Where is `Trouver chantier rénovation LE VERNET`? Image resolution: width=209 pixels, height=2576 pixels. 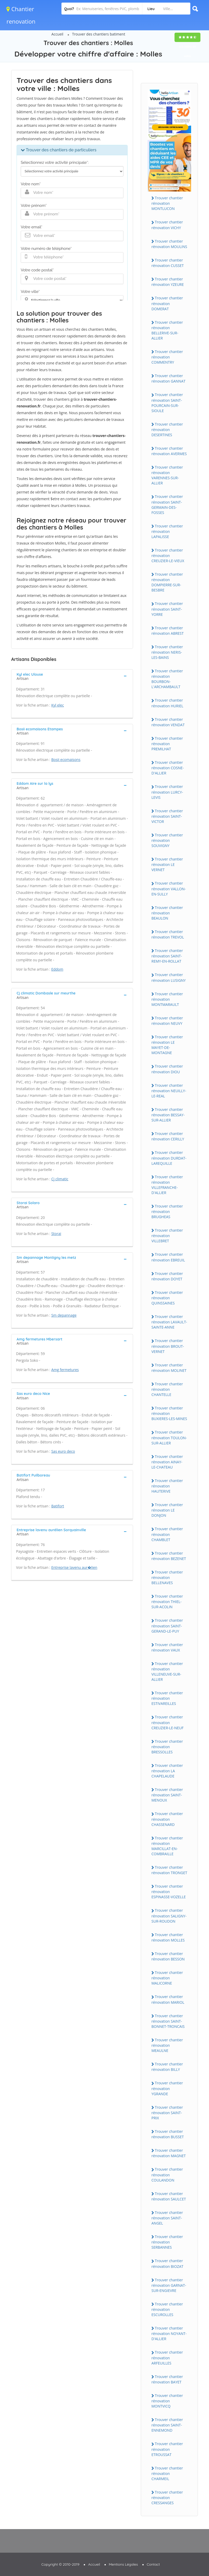
Trouver chantier rénovation LE VERNET is located at coordinates (167, 864).